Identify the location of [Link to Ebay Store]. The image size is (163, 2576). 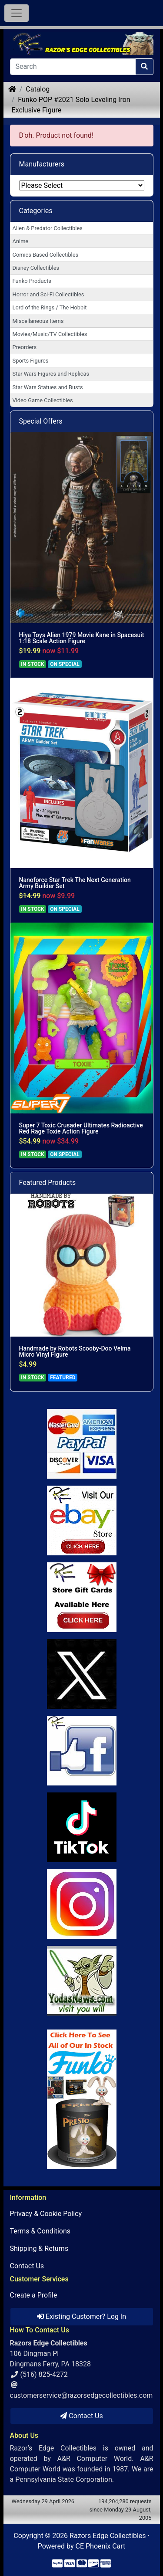
(81, 1520).